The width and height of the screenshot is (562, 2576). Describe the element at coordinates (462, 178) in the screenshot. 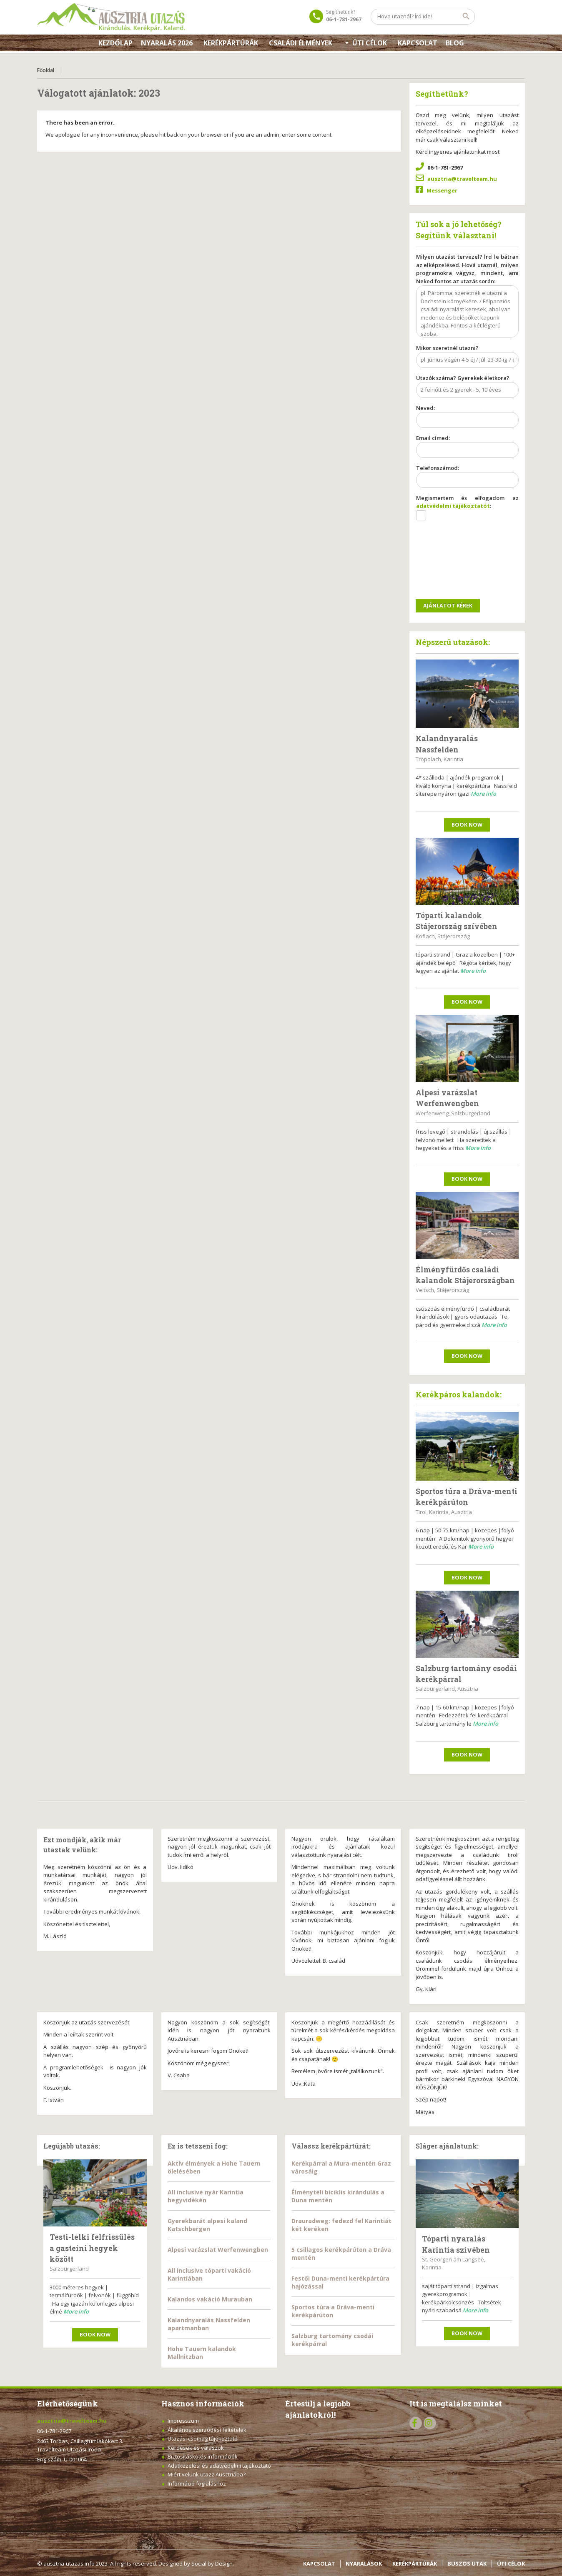

I see `ausztria@travelteam.hu` at that location.